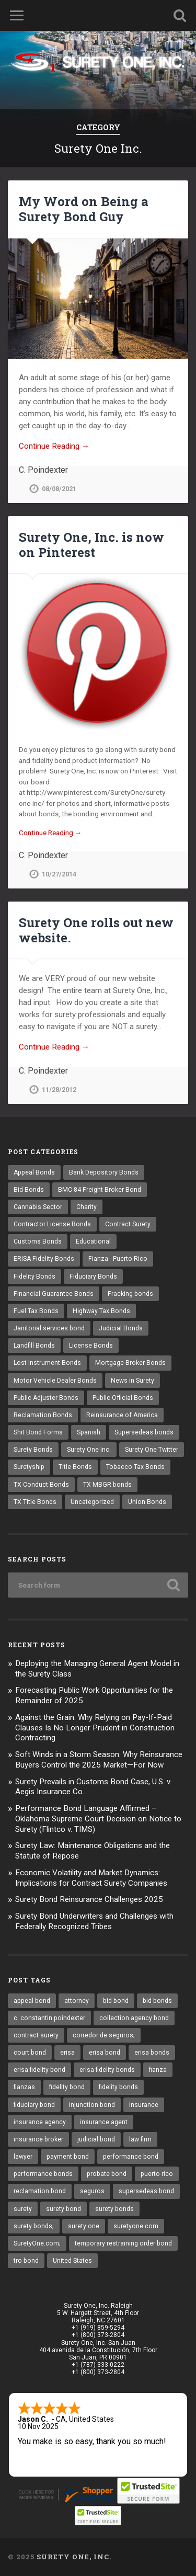 The width and height of the screenshot is (196, 2576). Describe the element at coordinates (151, 1449) in the screenshot. I see `Surety One Twitter [Surety One Twitter (1 item)]` at that location.